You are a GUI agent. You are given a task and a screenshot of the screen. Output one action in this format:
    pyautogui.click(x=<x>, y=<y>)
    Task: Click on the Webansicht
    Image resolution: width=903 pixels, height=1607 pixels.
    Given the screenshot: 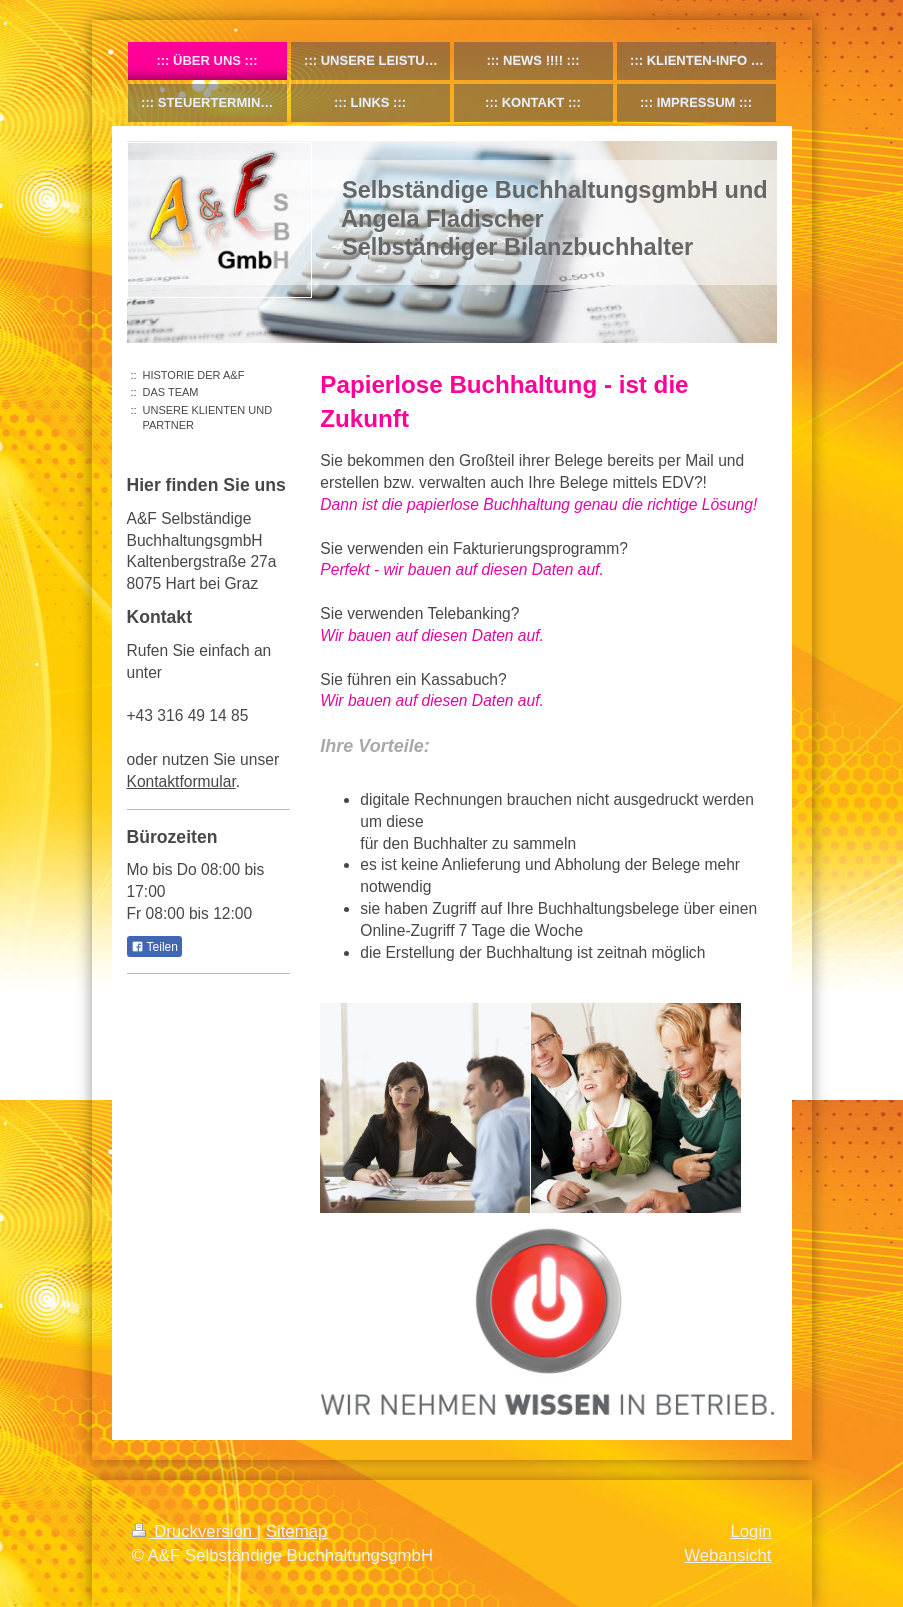 What is the action you would take?
    pyautogui.click(x=727, y=1555)
    